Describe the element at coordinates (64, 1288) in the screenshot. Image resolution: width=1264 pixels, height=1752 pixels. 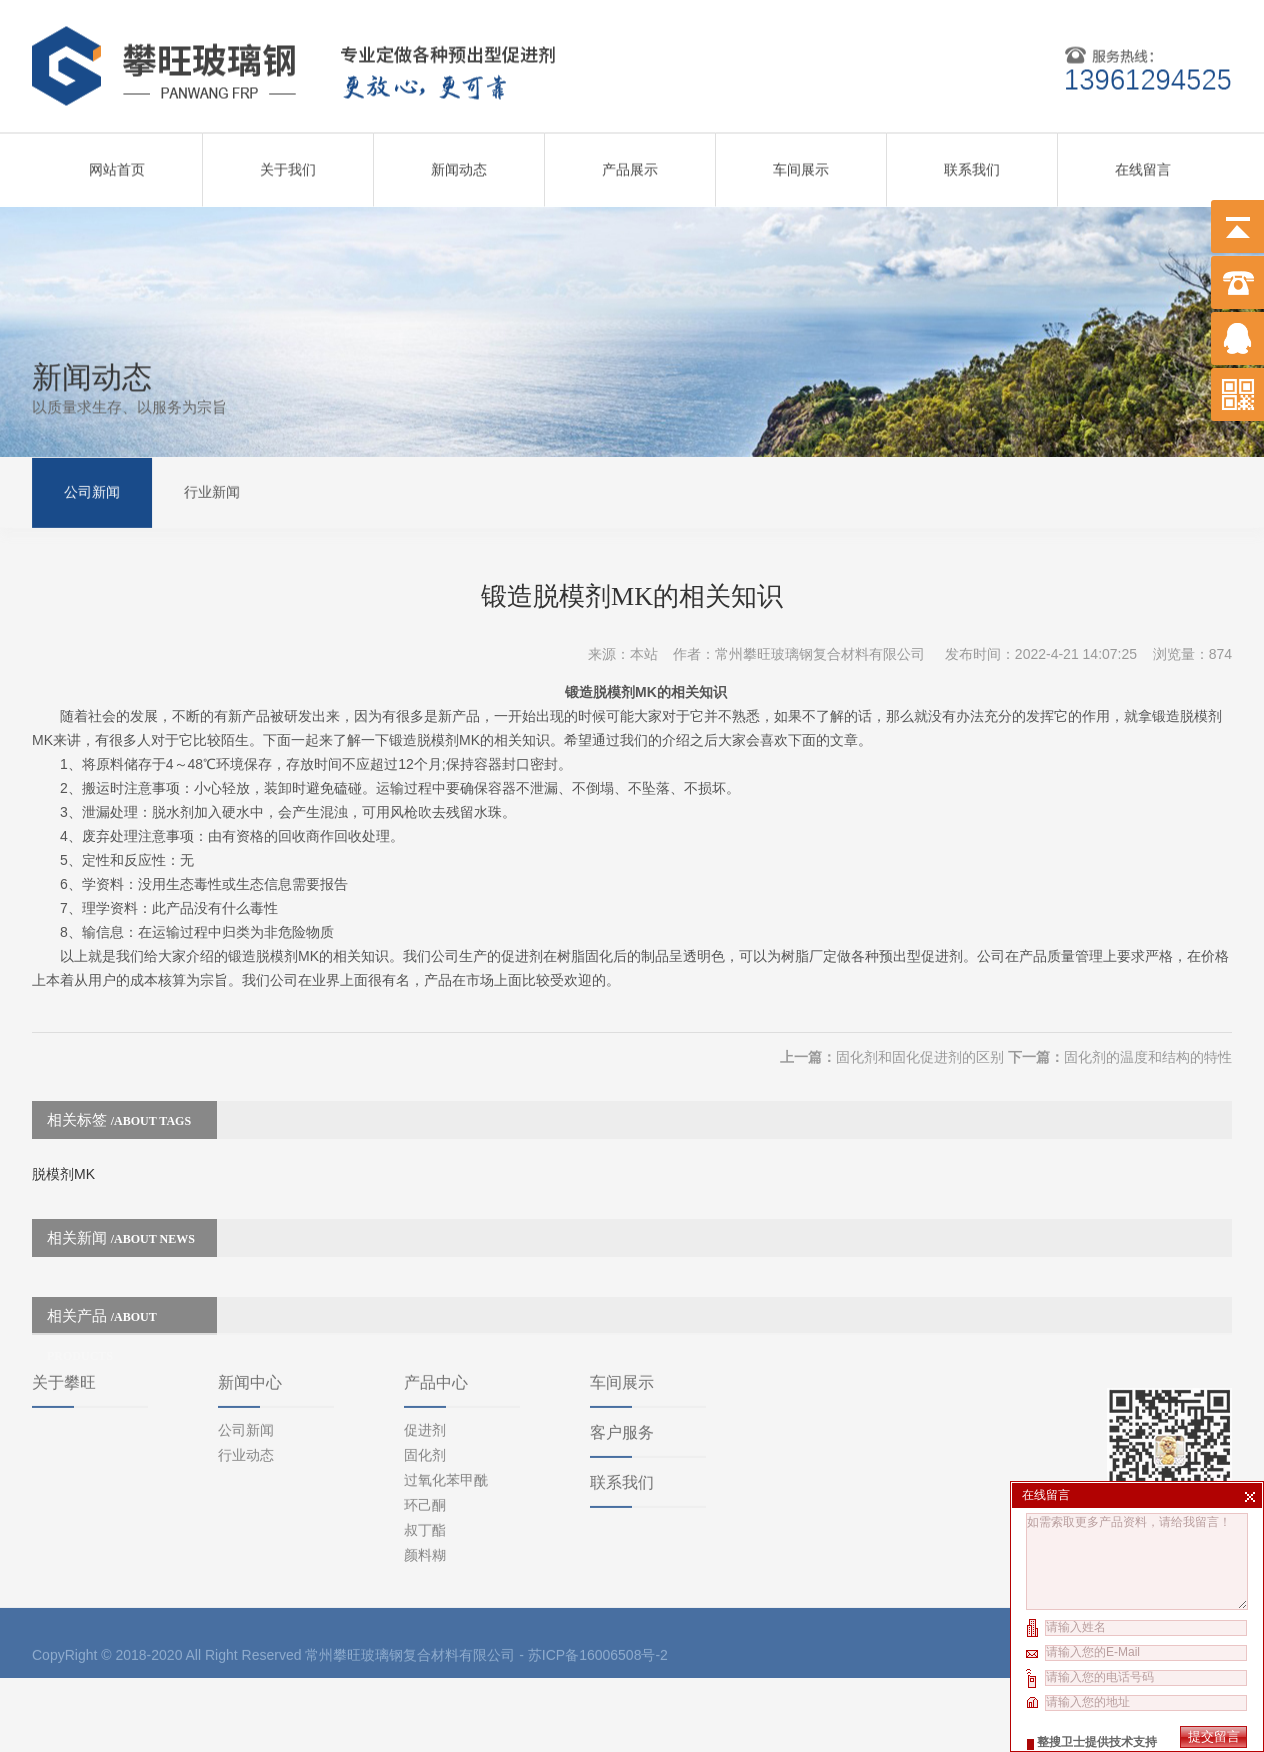
I see `关于攀旺` at that location.